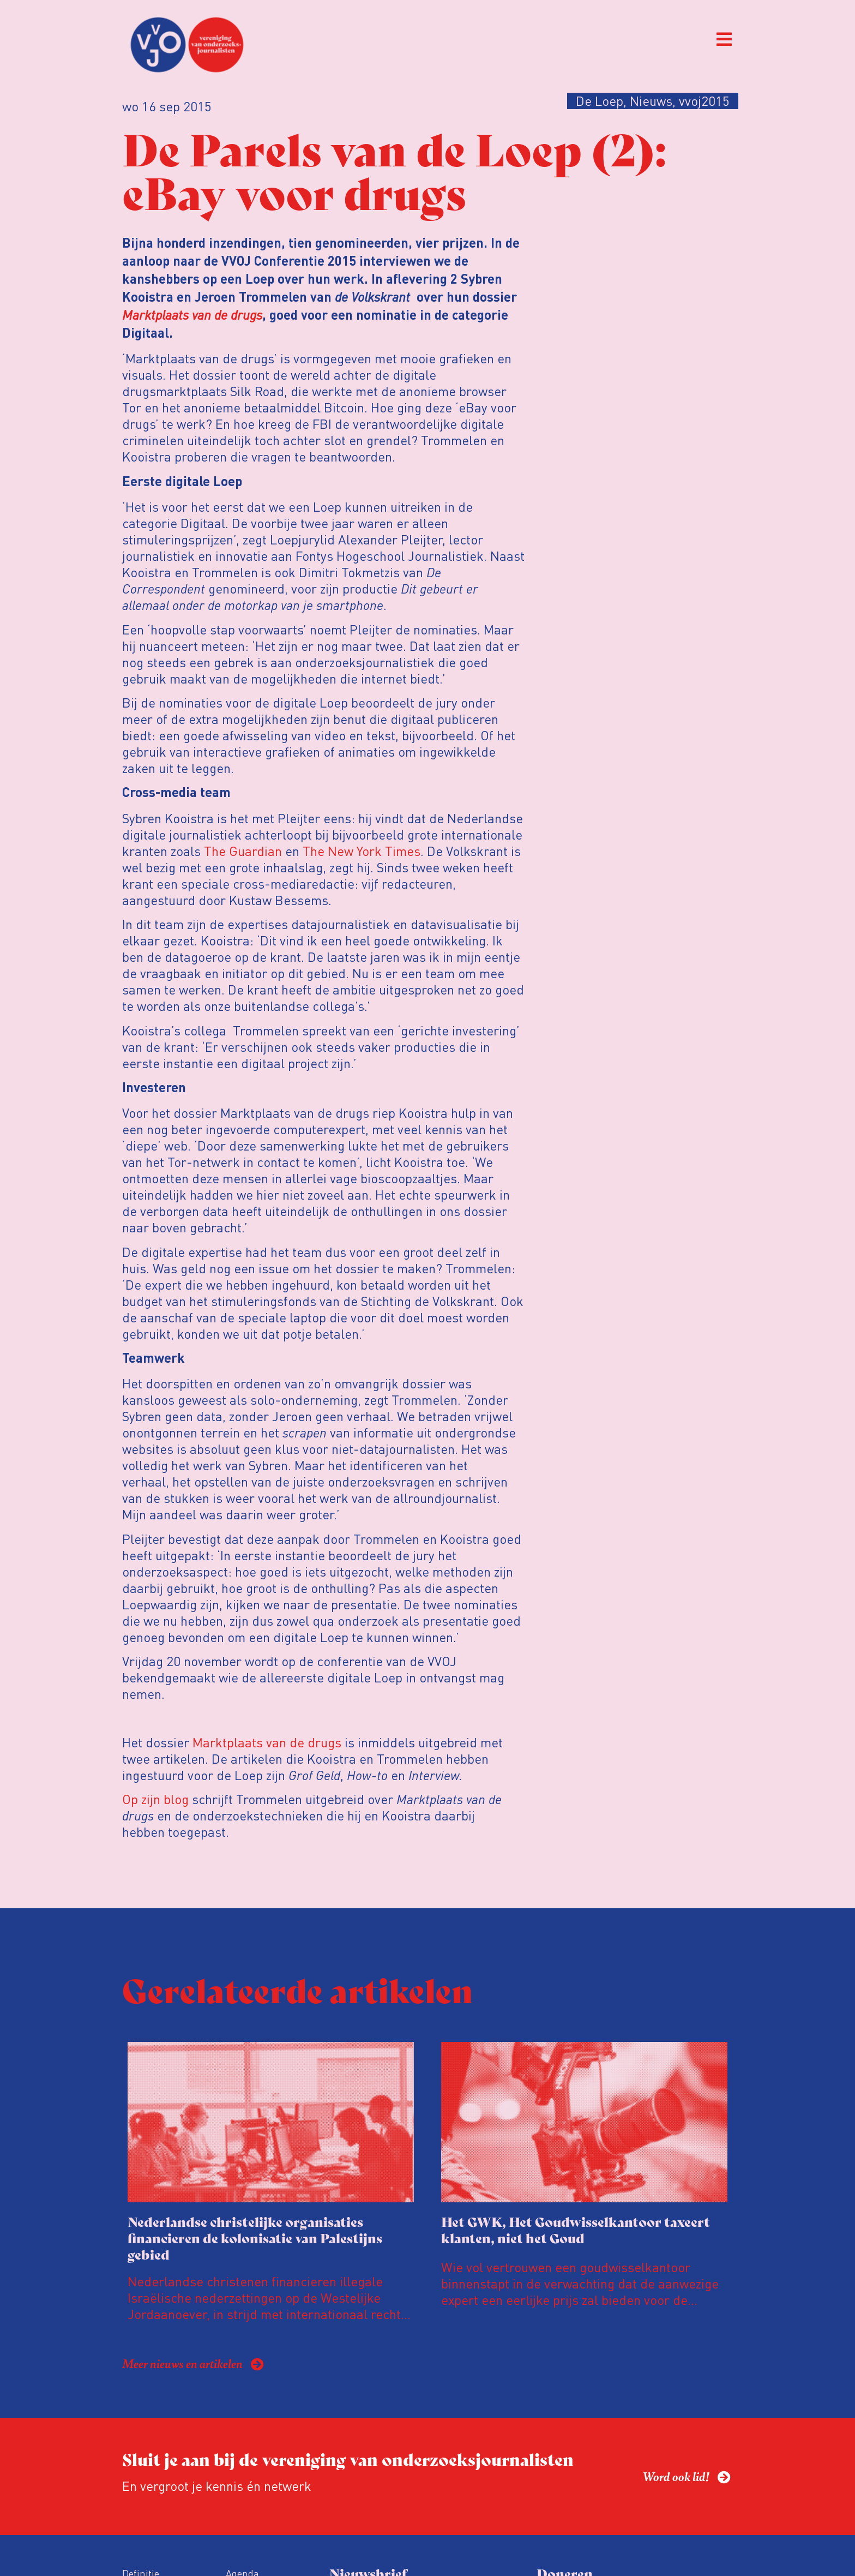 The image size is (855, 2576). What do you see at coordinates (155, 1798) in the screenshot?
I see `Op zijn blog` at bounding box center [155, 1798].